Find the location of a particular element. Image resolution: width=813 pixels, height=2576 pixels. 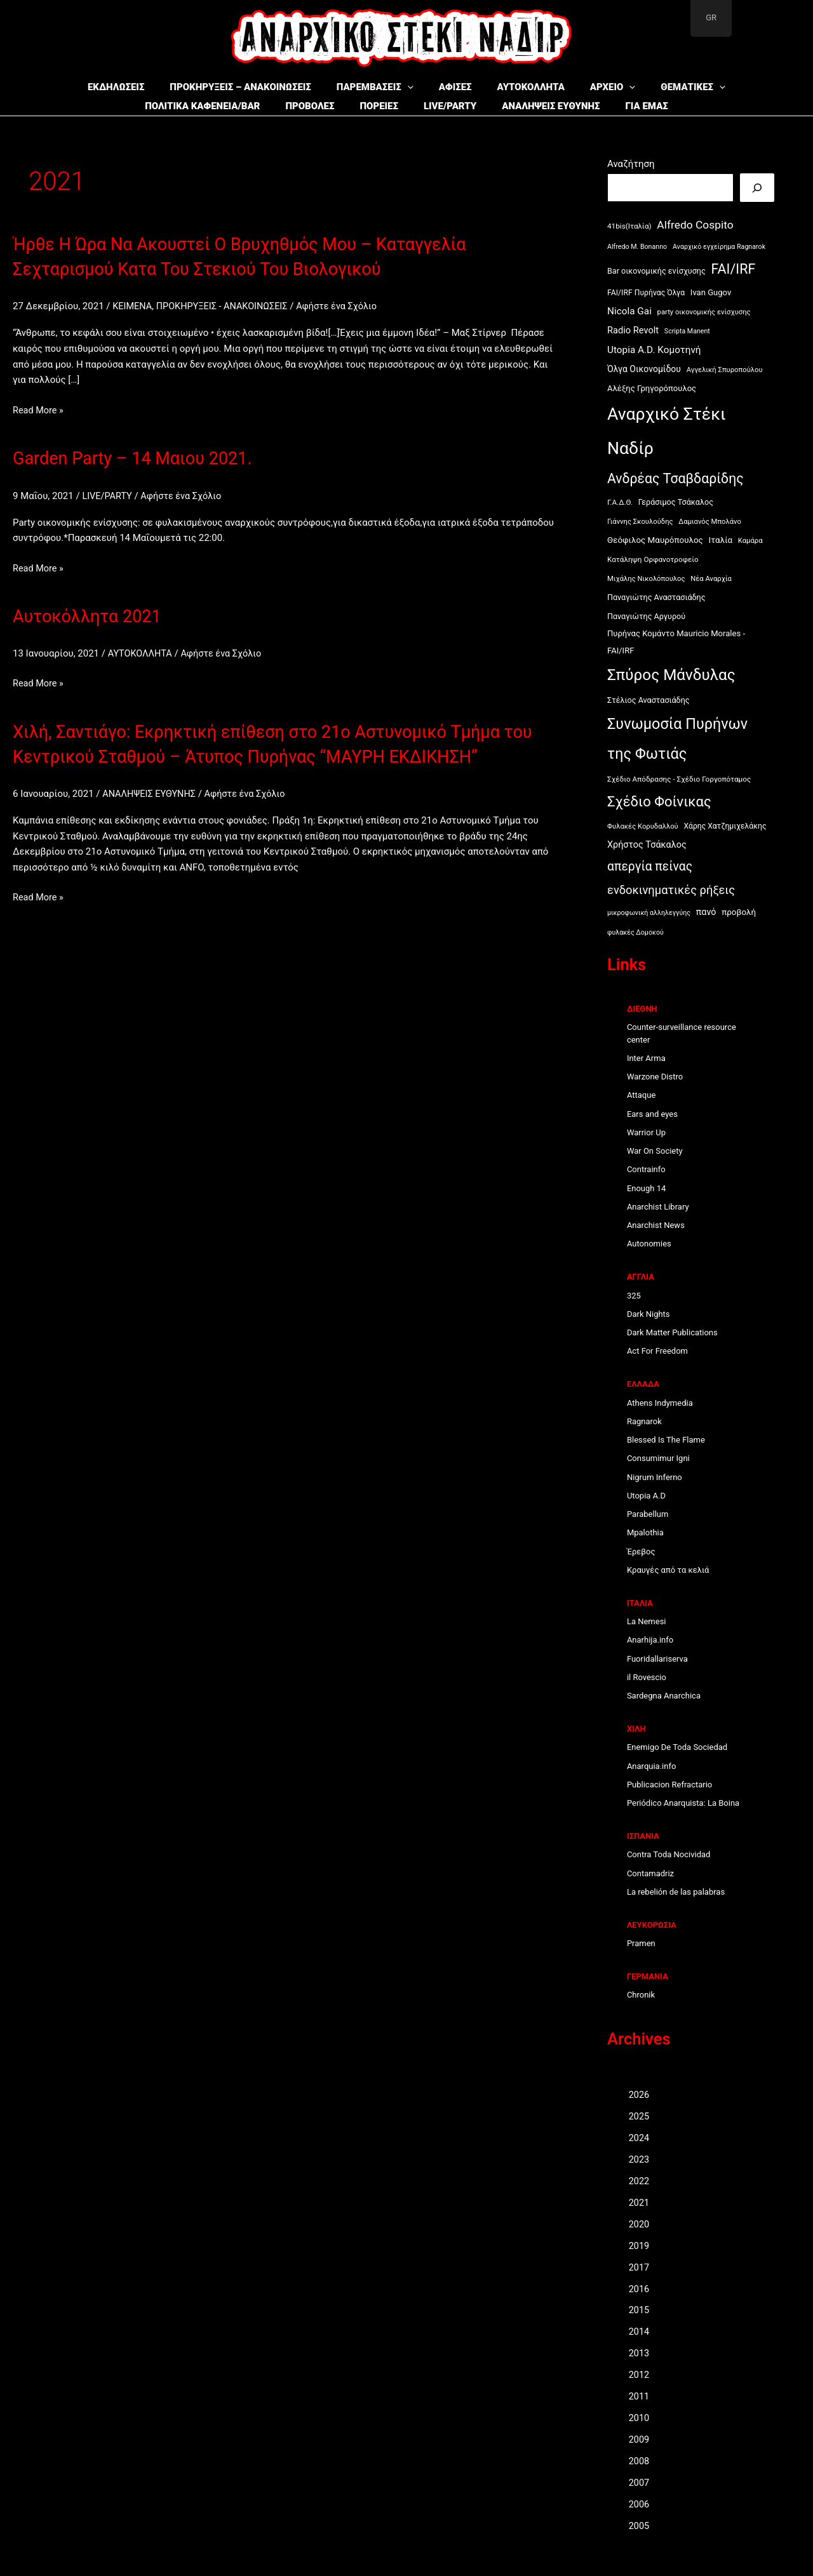

FAI/IRF [FAI/IRF (69 στοιχεία)] is located at coordinates (733, 269).